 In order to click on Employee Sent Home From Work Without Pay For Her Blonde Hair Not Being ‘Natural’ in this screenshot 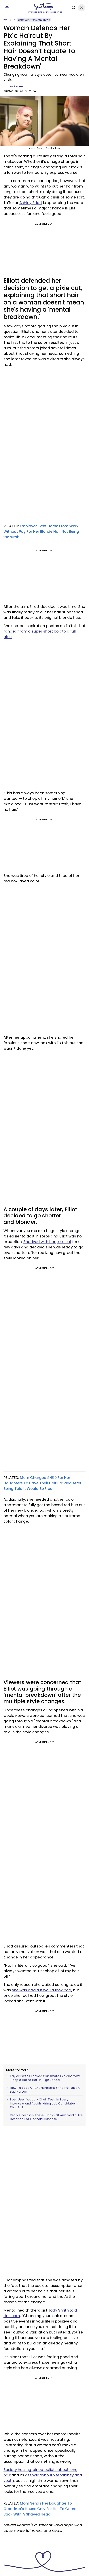, I will do `click(41, 531)`.